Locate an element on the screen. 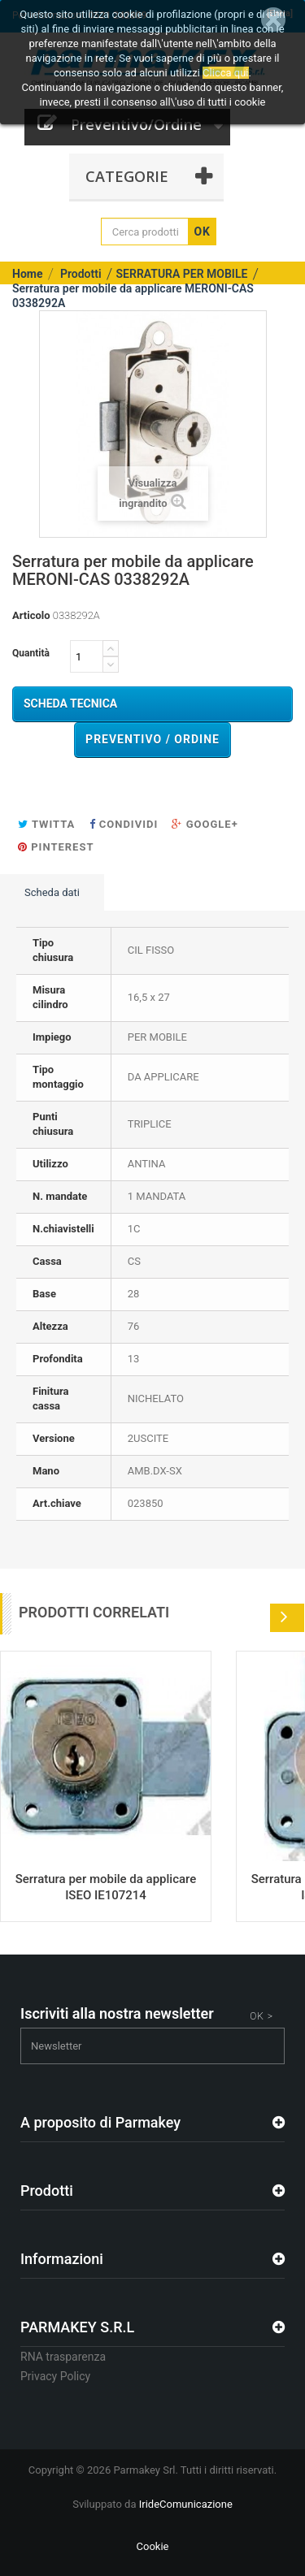 This screenshot has width=305, height=2576. Scheda dati is located at coordinates (52, 892).